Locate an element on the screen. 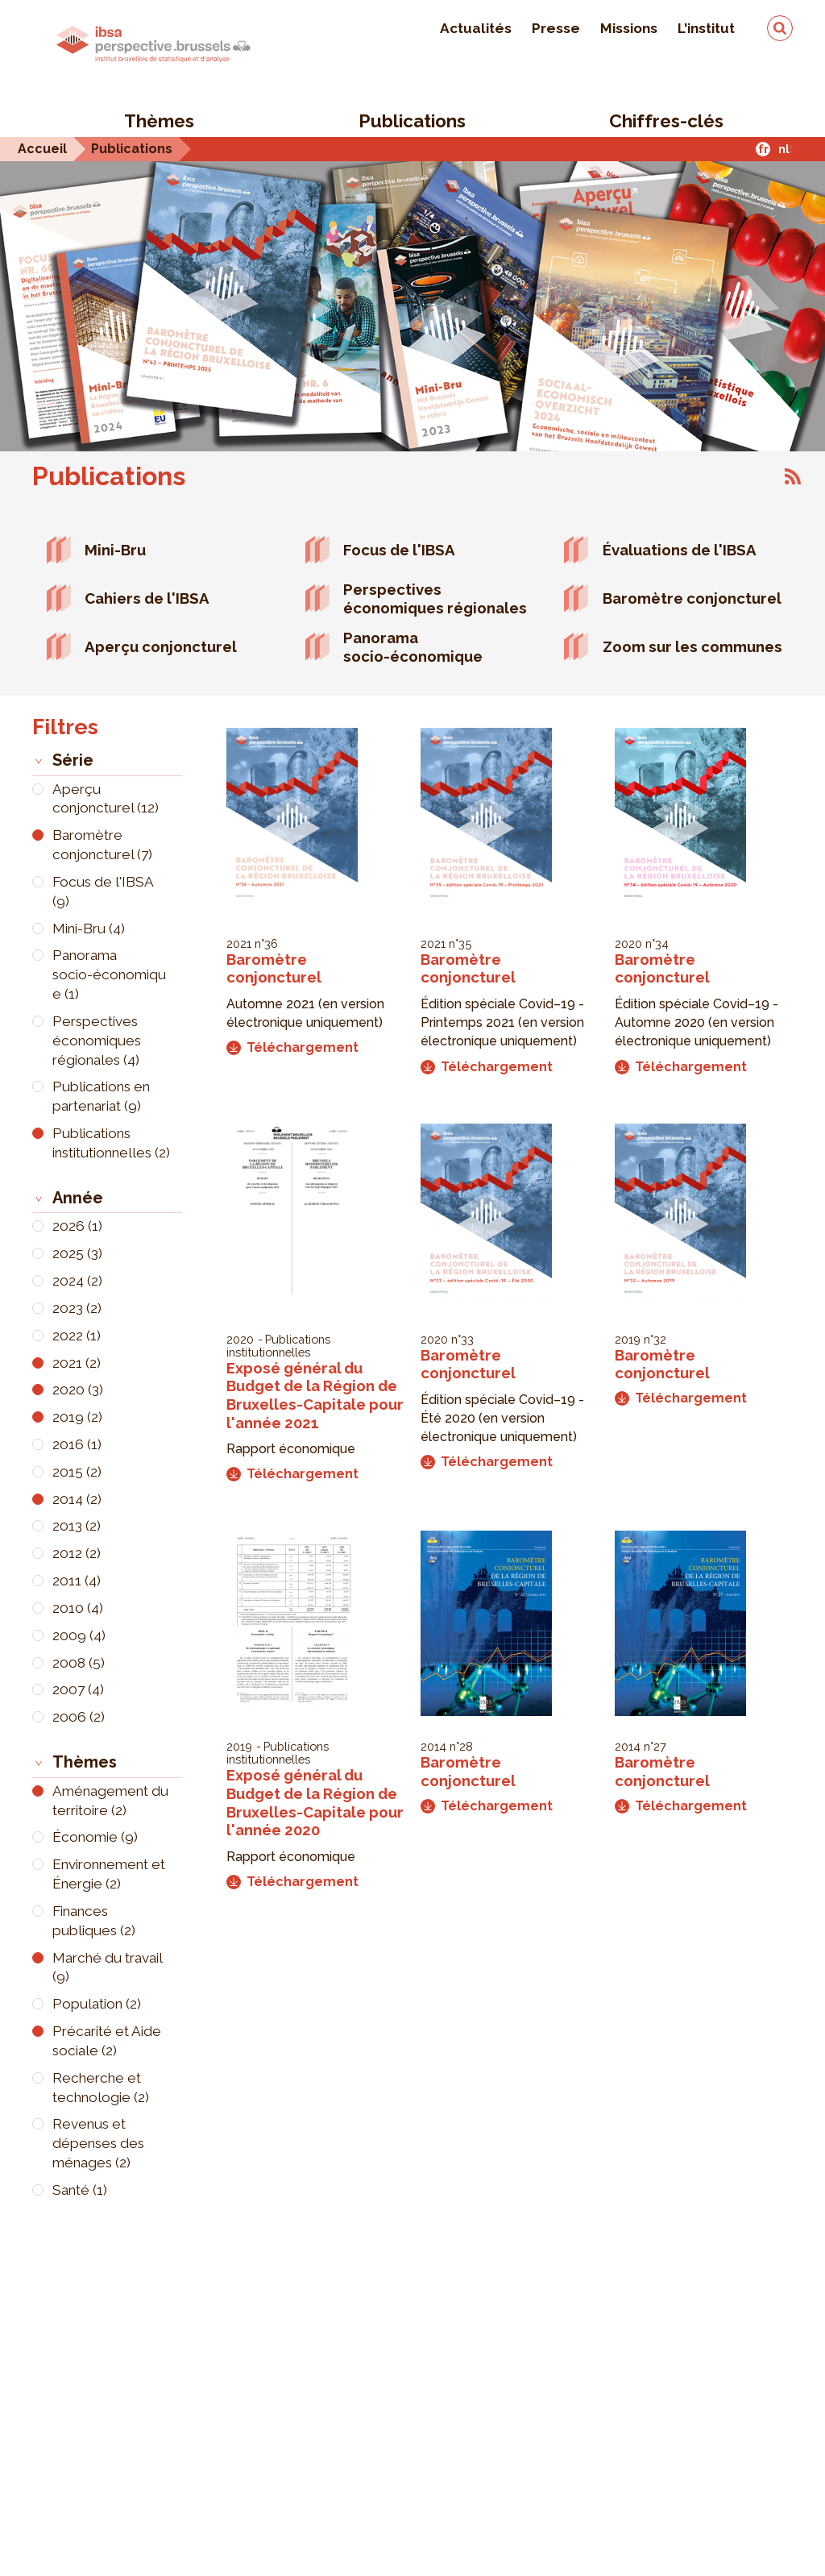  nl is located at coordinates (784, 149).